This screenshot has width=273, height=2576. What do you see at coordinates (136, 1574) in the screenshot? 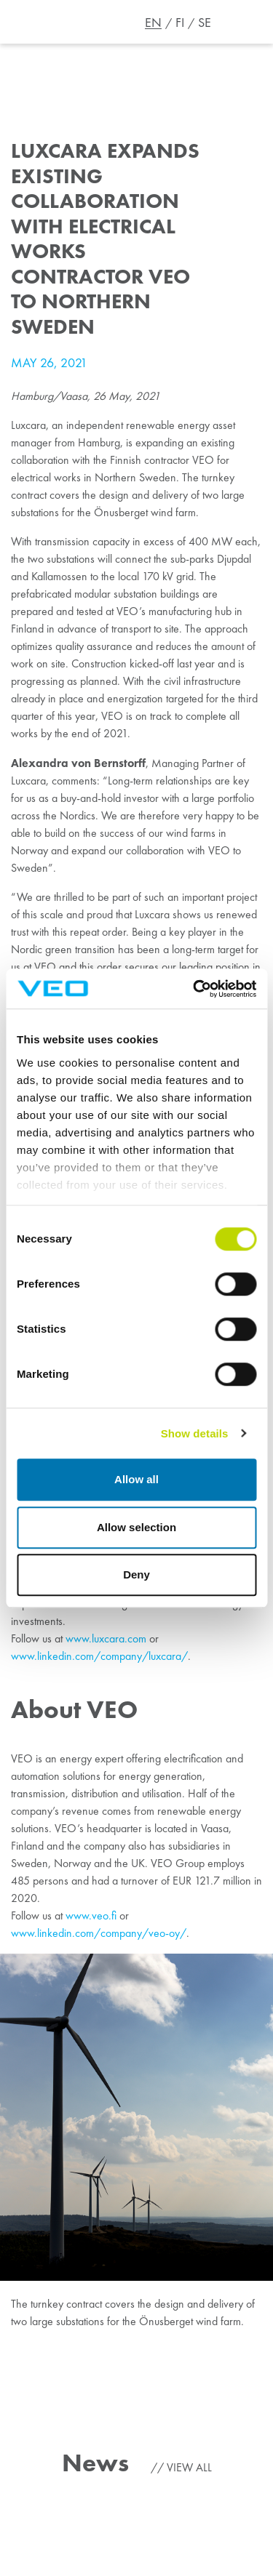
I see `Deny` at bounding box center [136, 1574].